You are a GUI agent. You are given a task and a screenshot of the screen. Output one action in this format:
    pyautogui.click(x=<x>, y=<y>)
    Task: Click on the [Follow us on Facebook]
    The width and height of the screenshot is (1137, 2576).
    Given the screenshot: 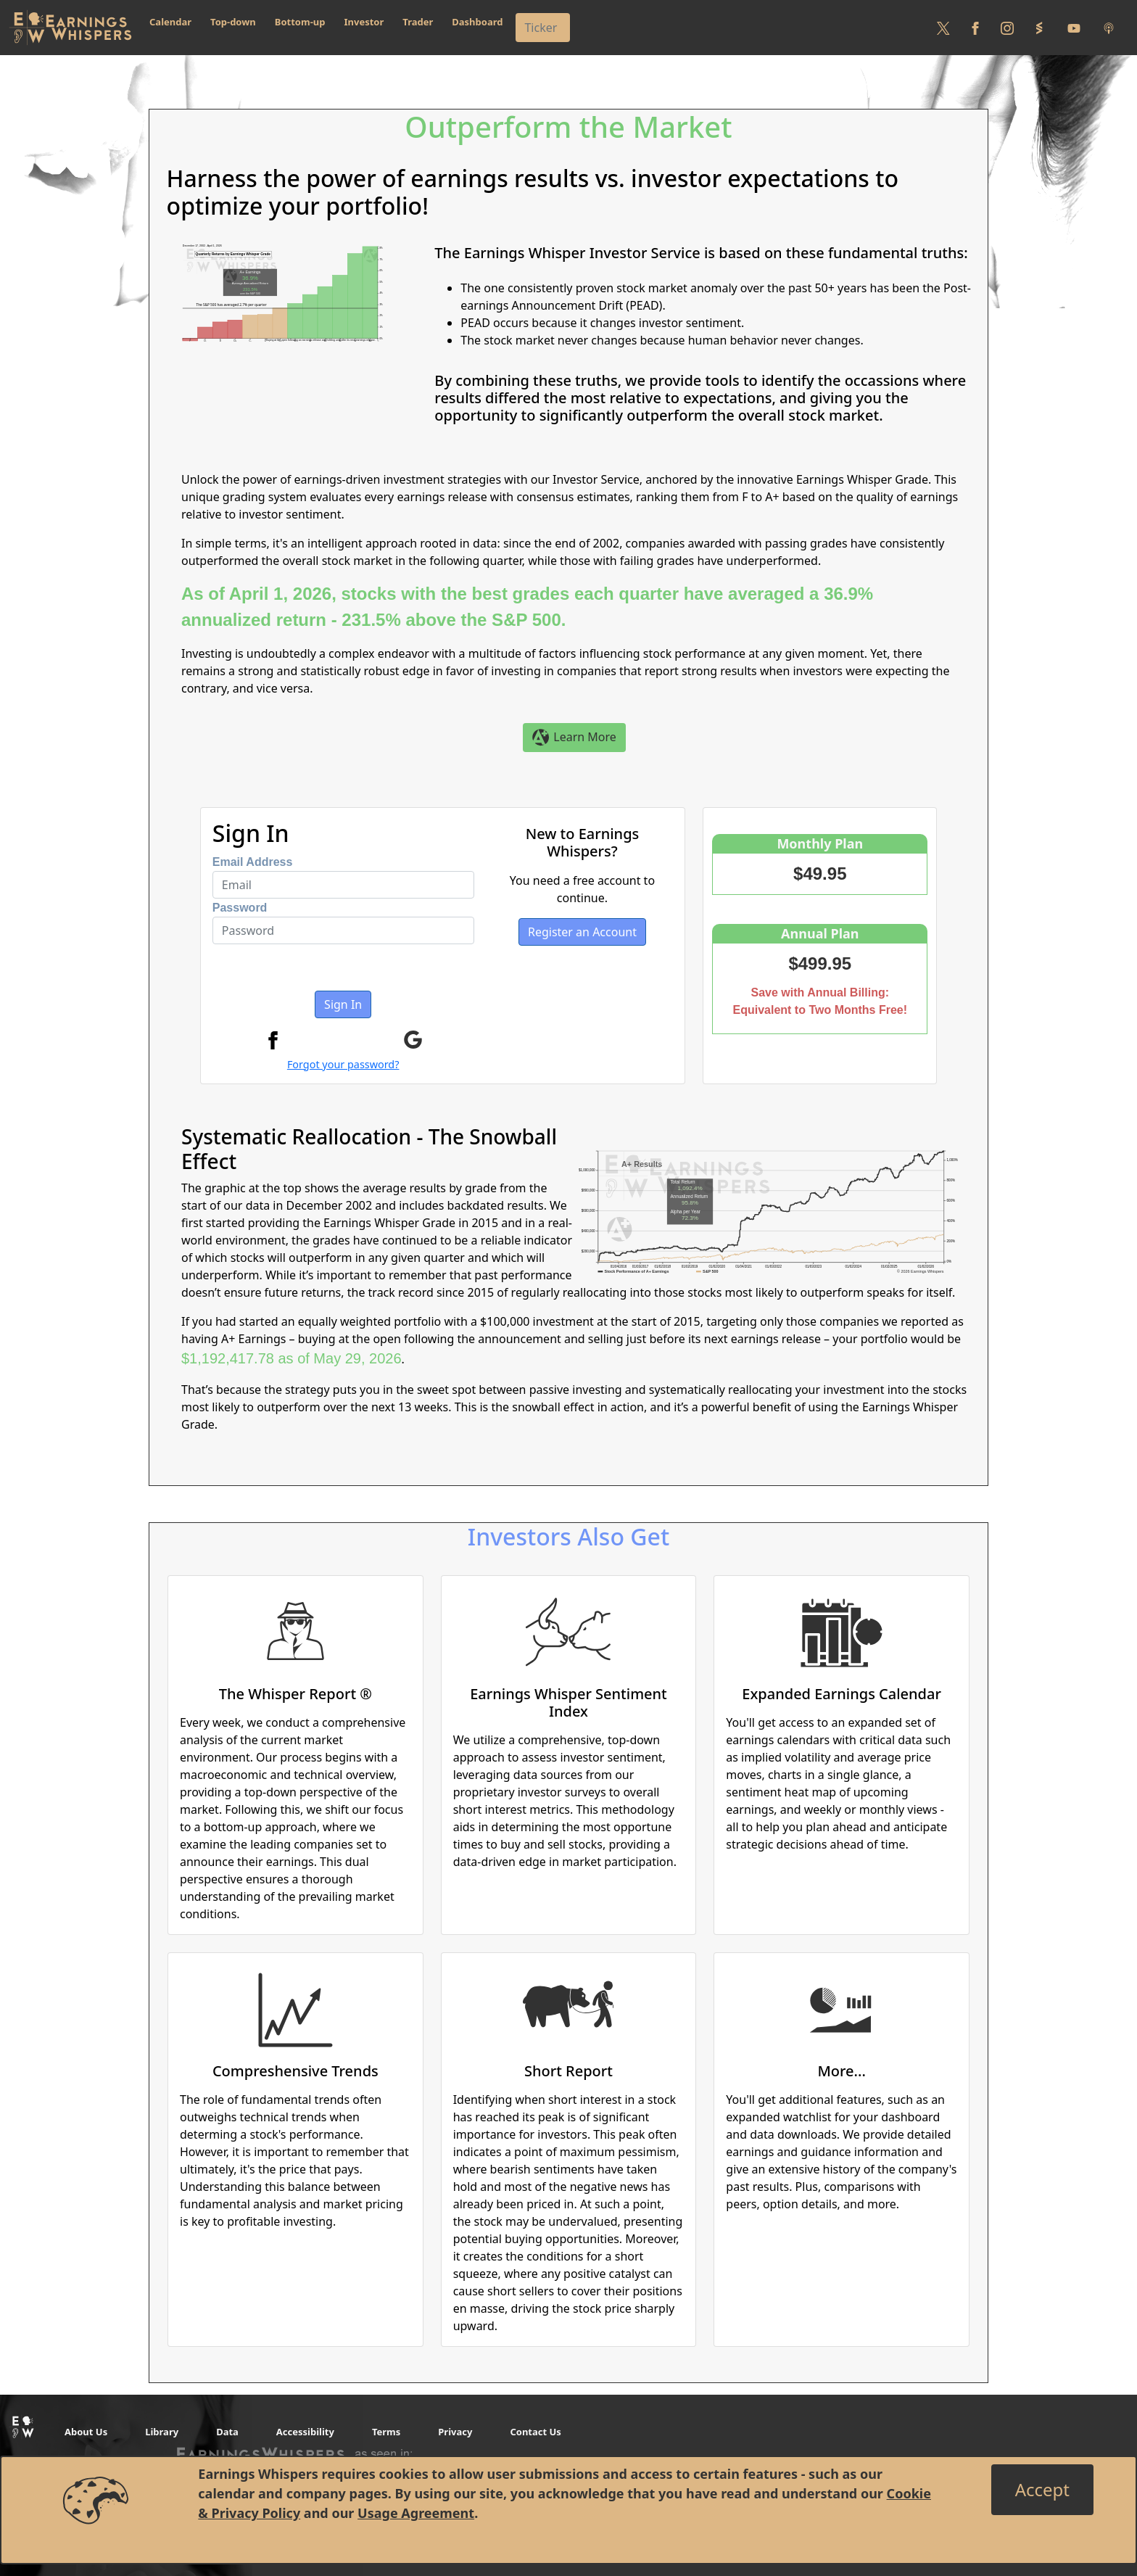 What is the action you would take?
    pyautogui.click(x=975, y=28)
    